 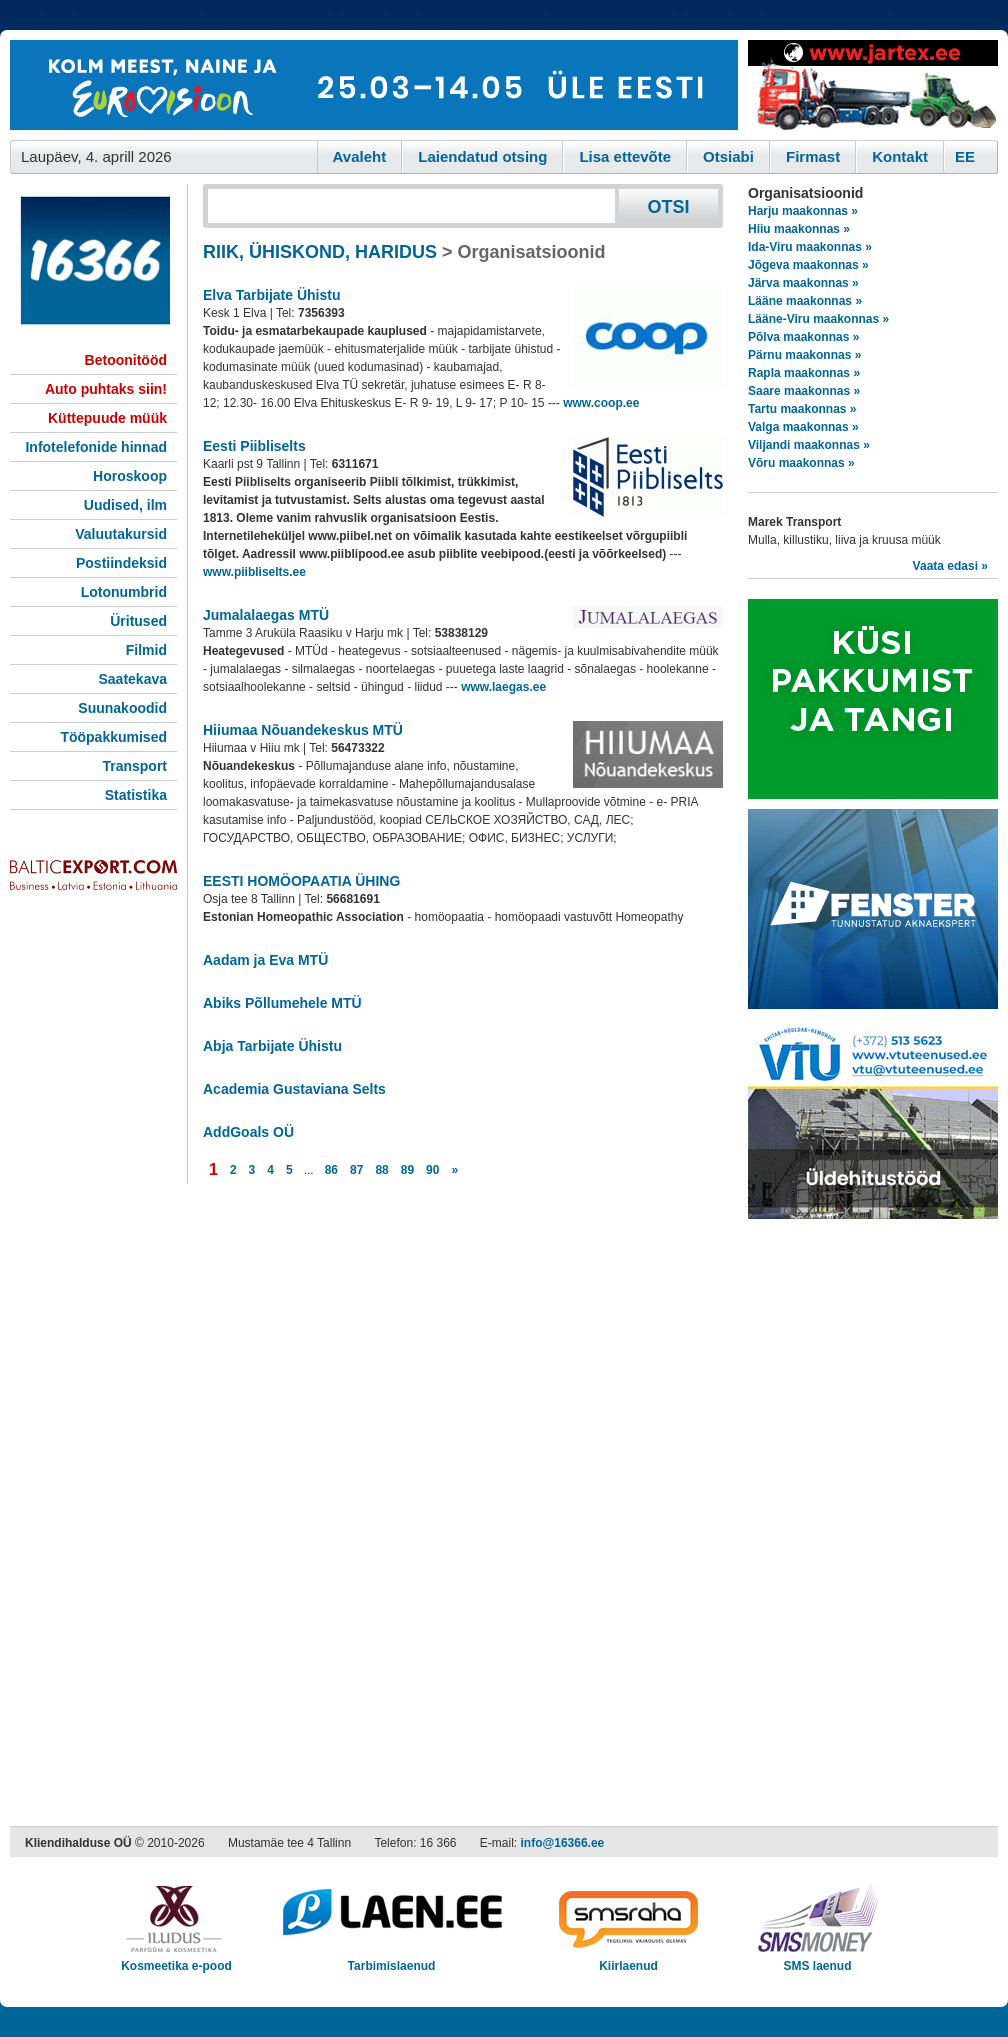 What do you see at coordinates (803, 211) in the screenshot?
I see `Harju maakonnas »` at bounding box center [803, 211].